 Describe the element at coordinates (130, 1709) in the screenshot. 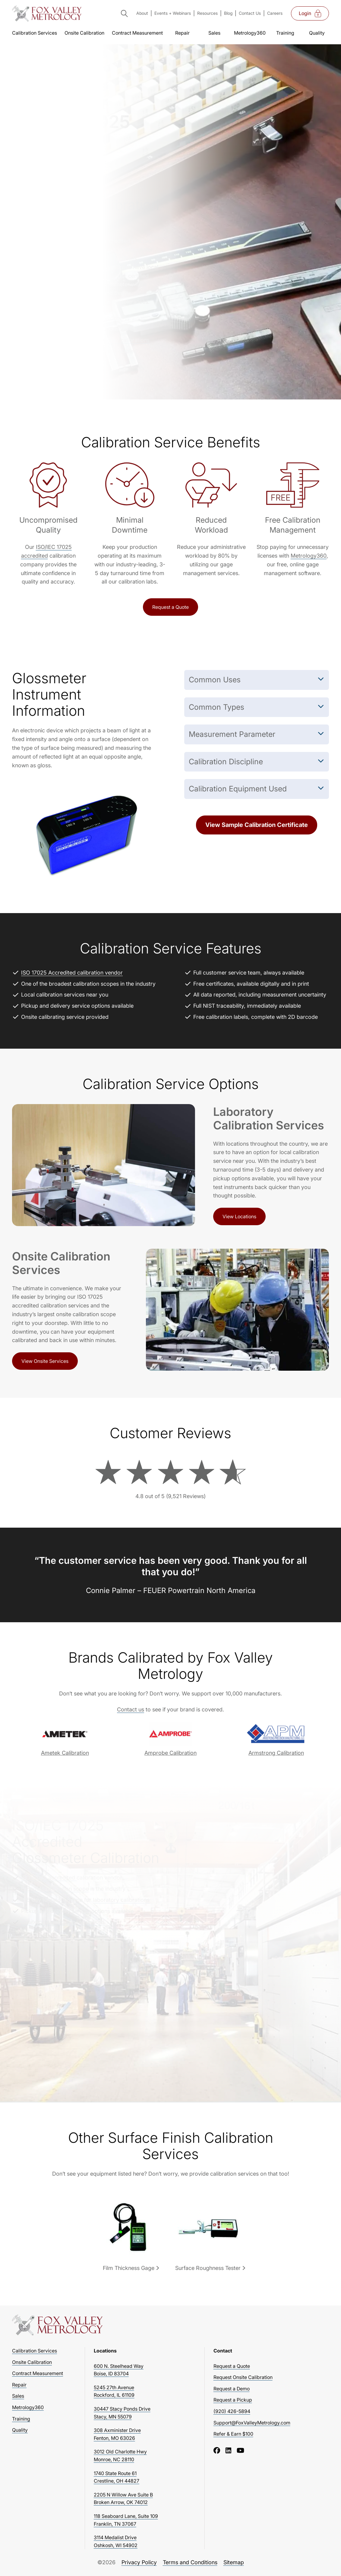

I see `Contact us` at that location.